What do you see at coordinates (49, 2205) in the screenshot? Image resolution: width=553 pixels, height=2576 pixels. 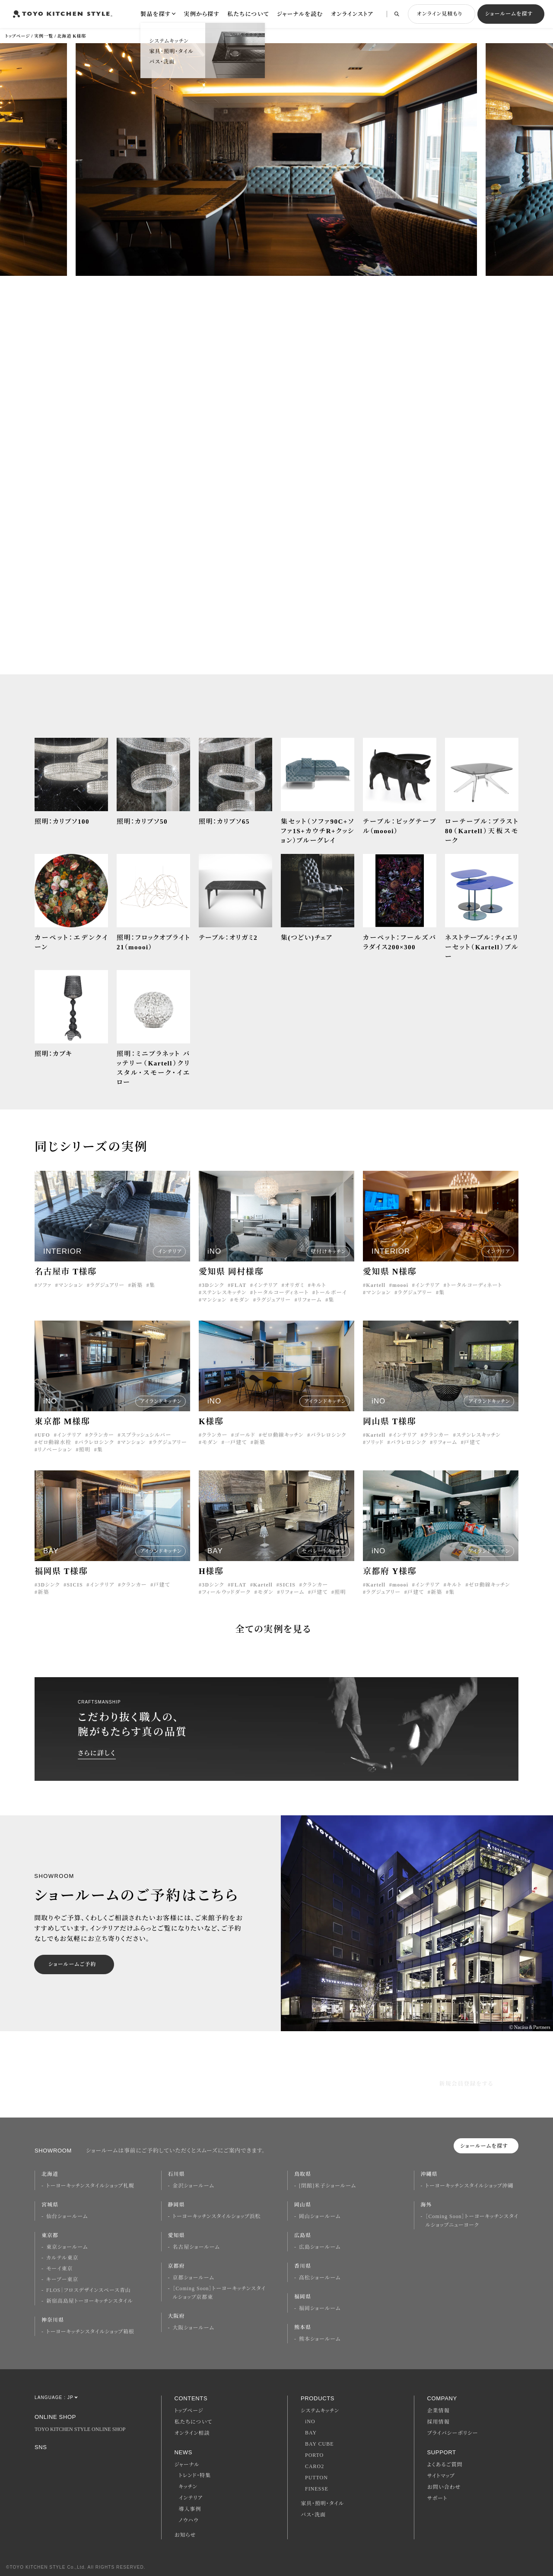 I see `宮城県` at bounding box center [49, 2205].